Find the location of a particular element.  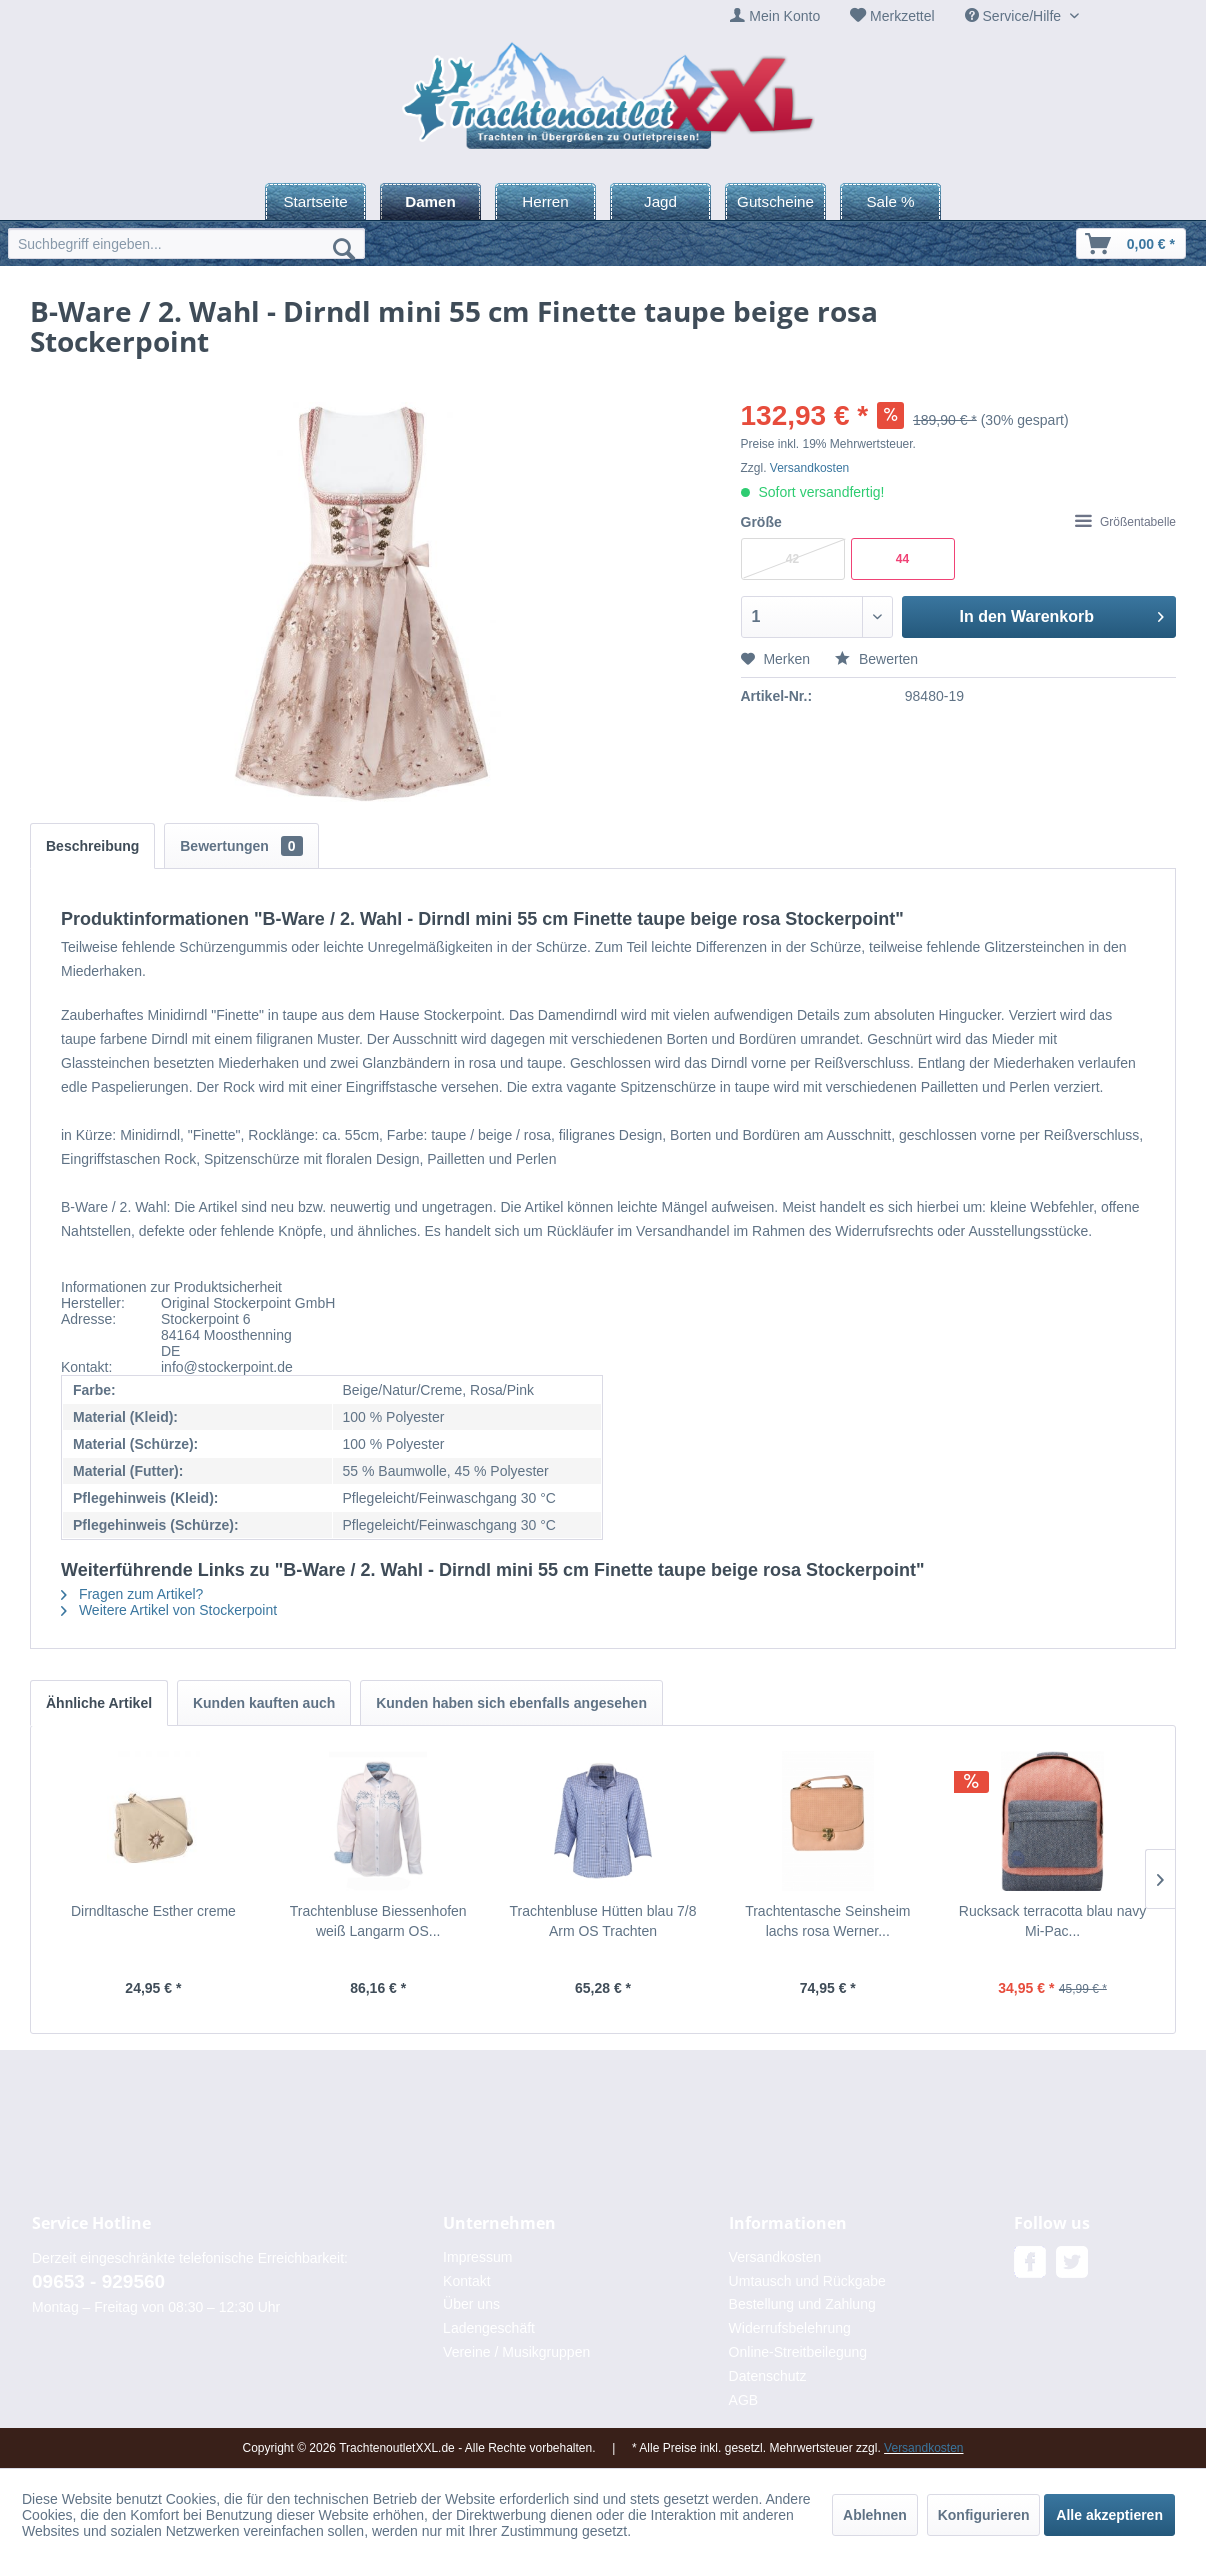

[Damen] is located at coordinates (430, 201).